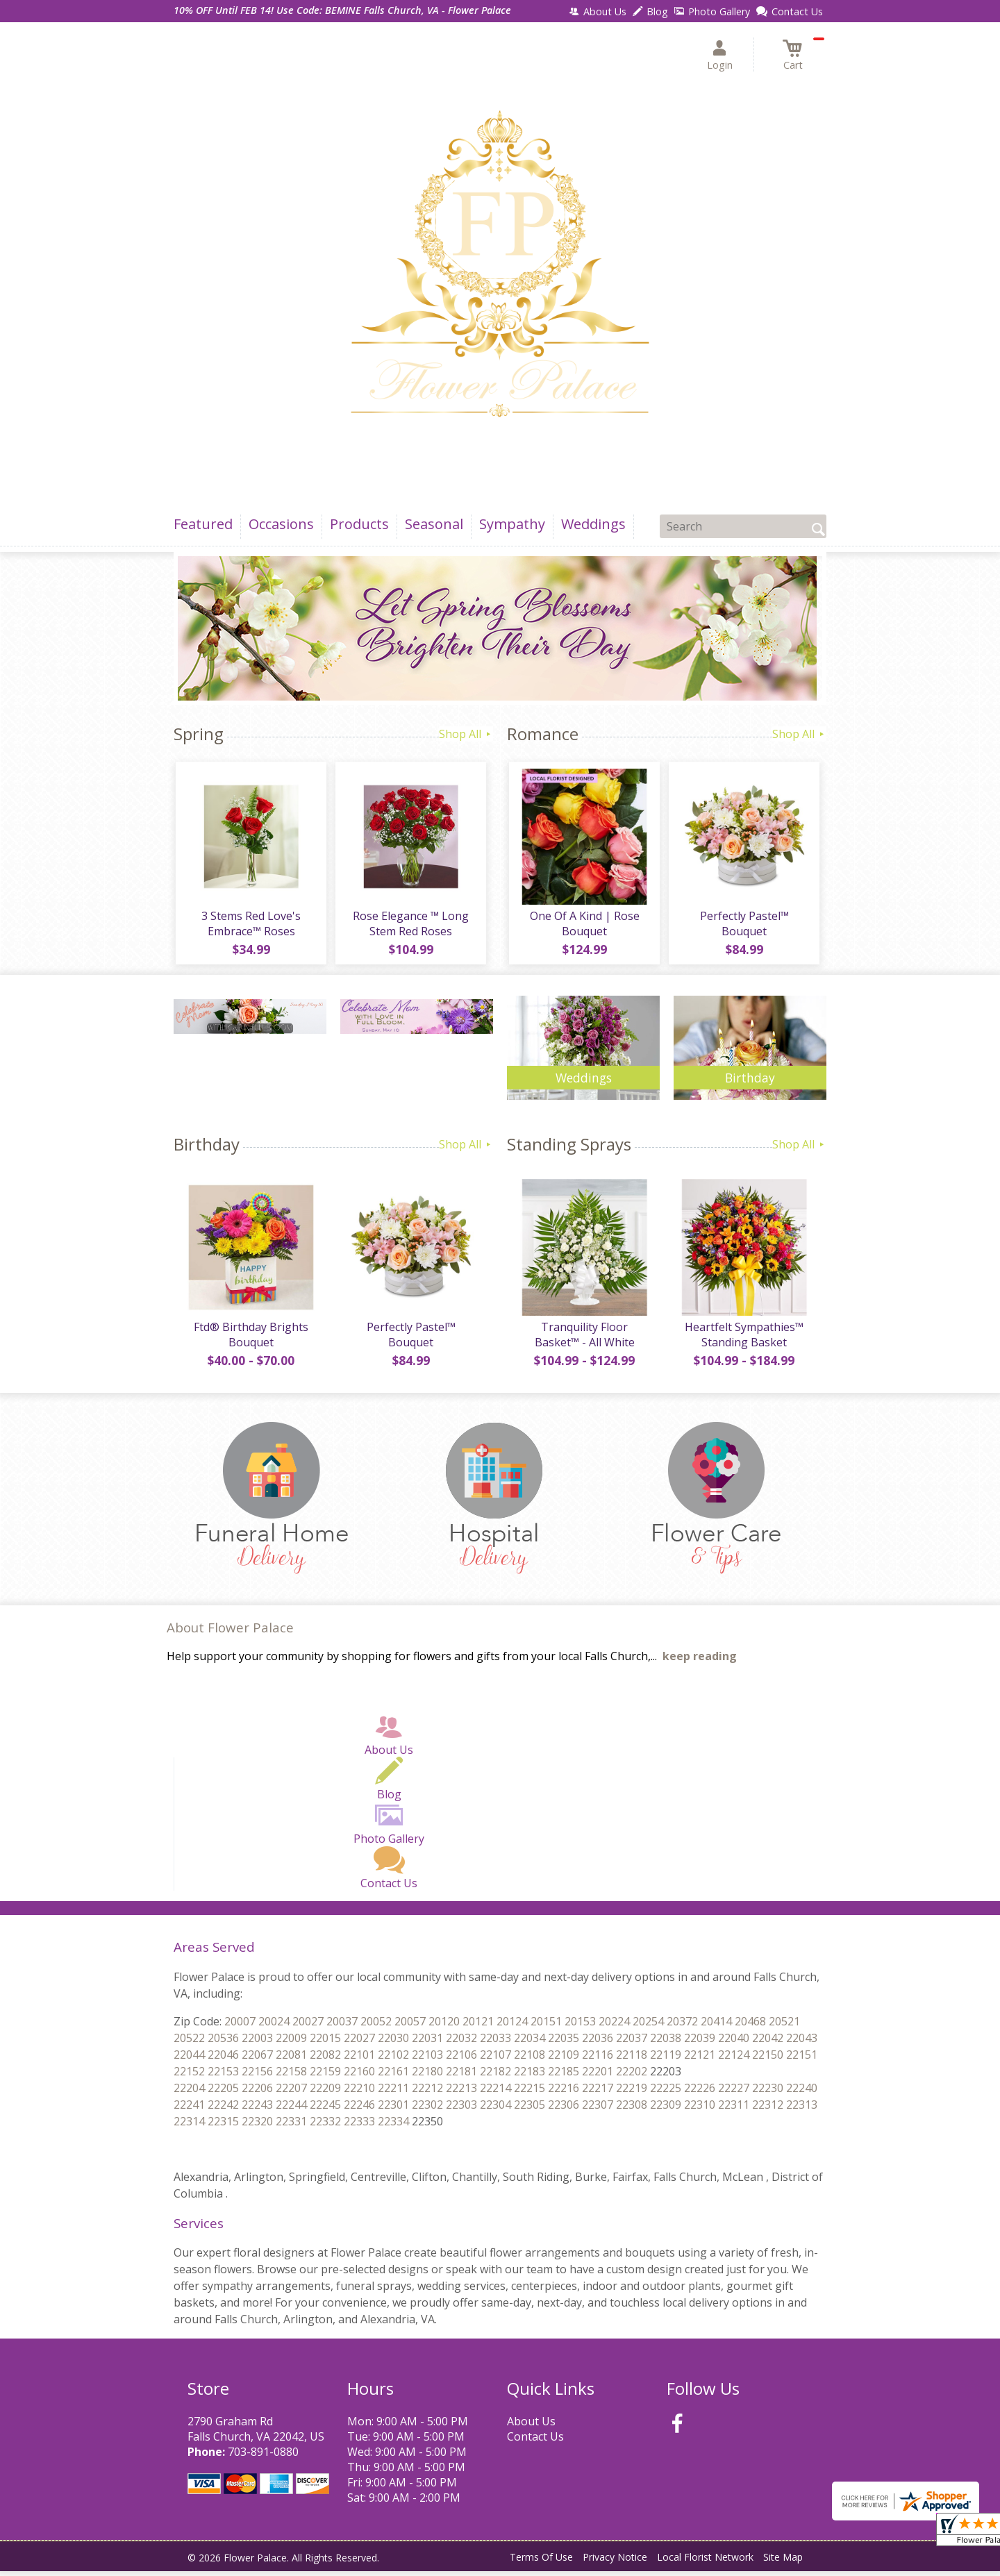  I want to click on 20254 20372 20414, so click(682, 2026).